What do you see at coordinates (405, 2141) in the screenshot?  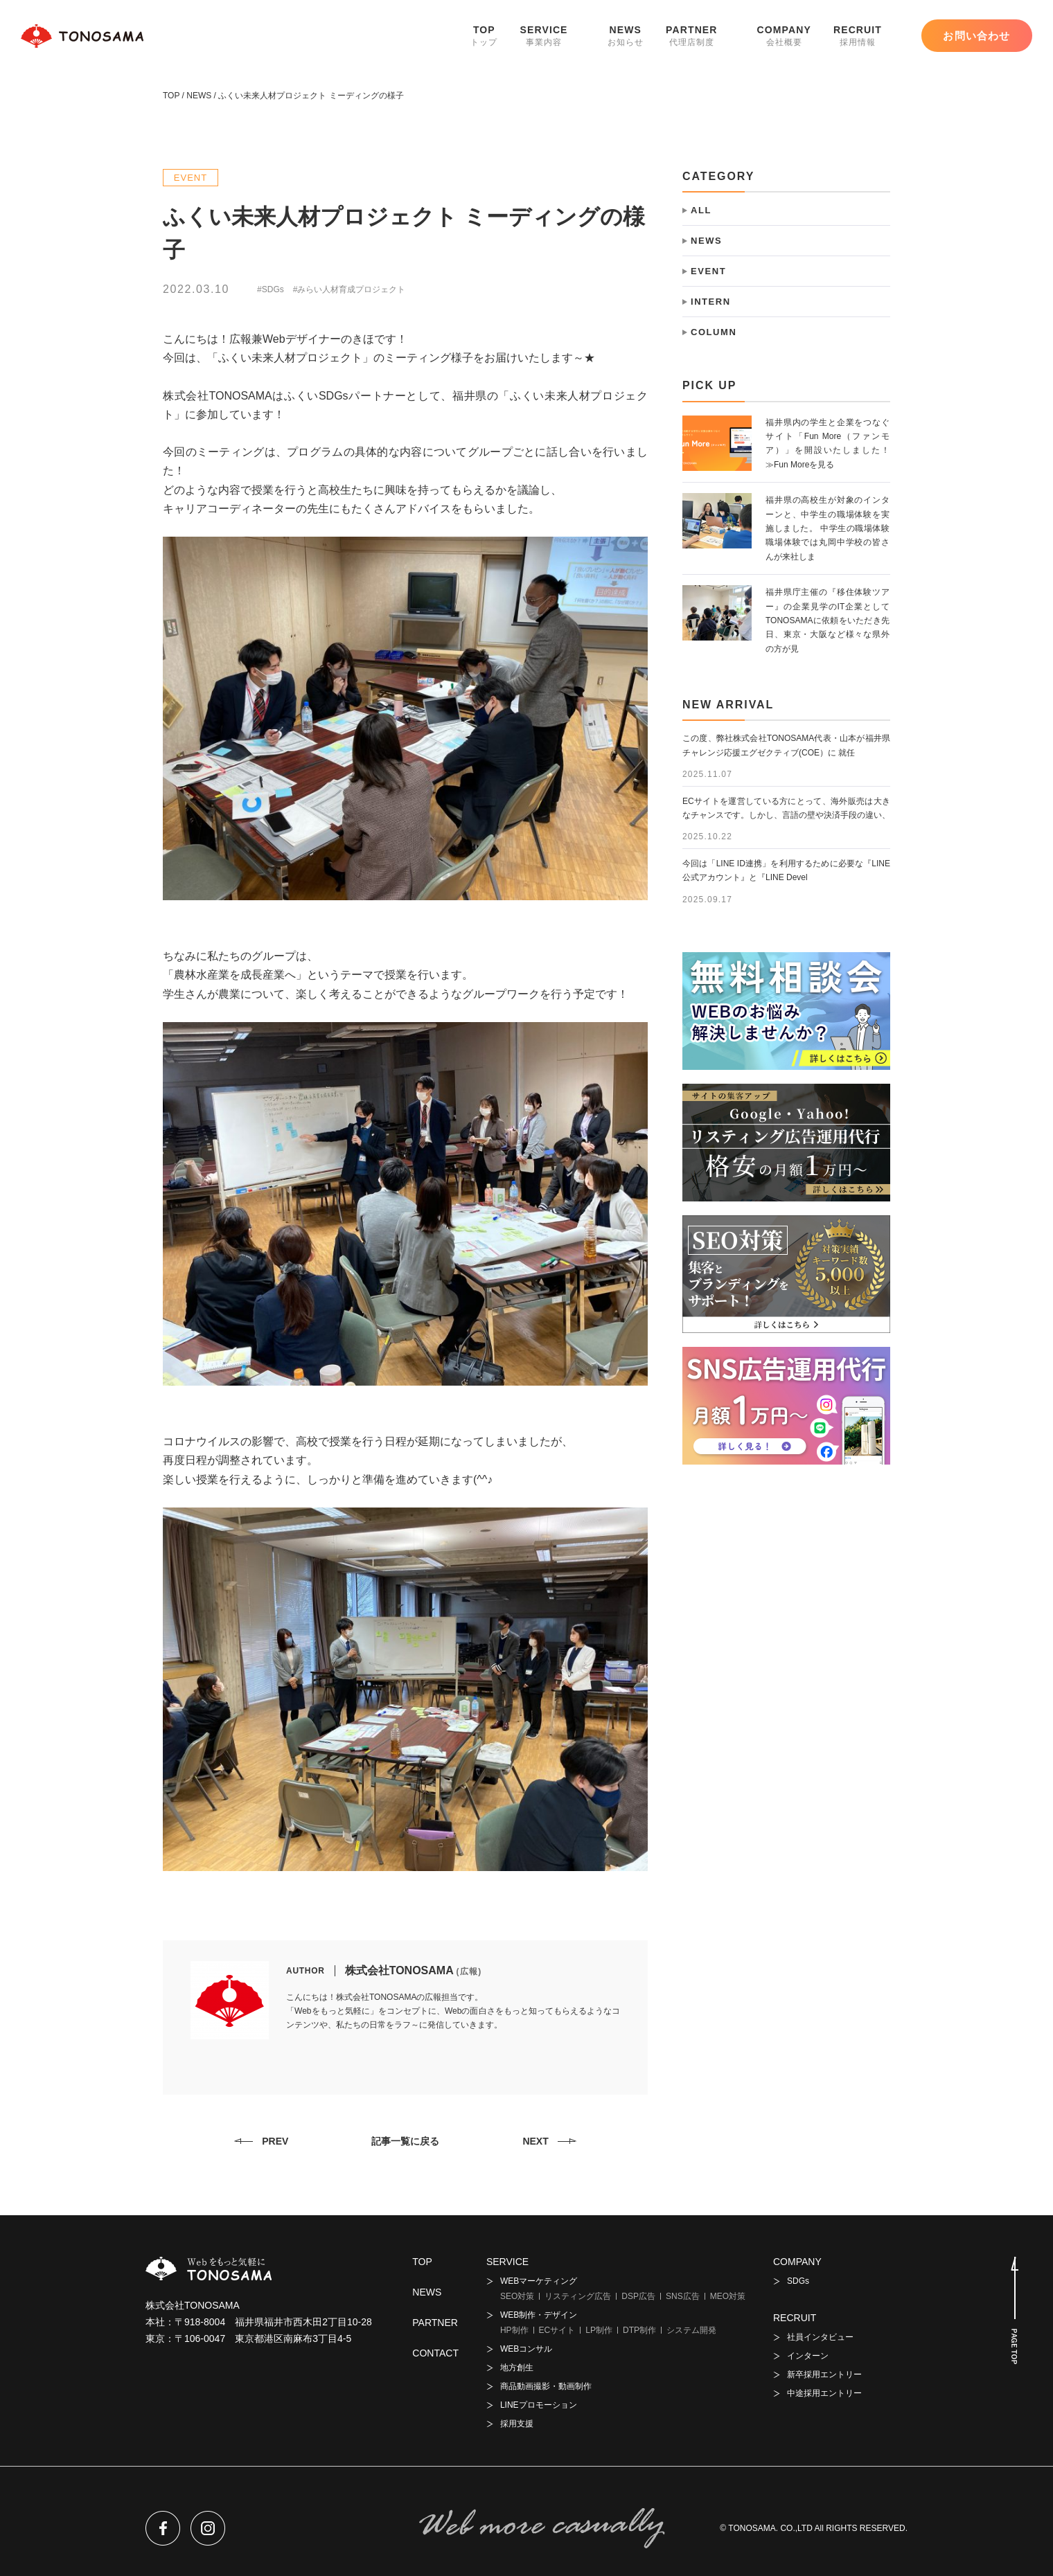 I see `記事一覧に戻る` at bounding box center [405, 2141].